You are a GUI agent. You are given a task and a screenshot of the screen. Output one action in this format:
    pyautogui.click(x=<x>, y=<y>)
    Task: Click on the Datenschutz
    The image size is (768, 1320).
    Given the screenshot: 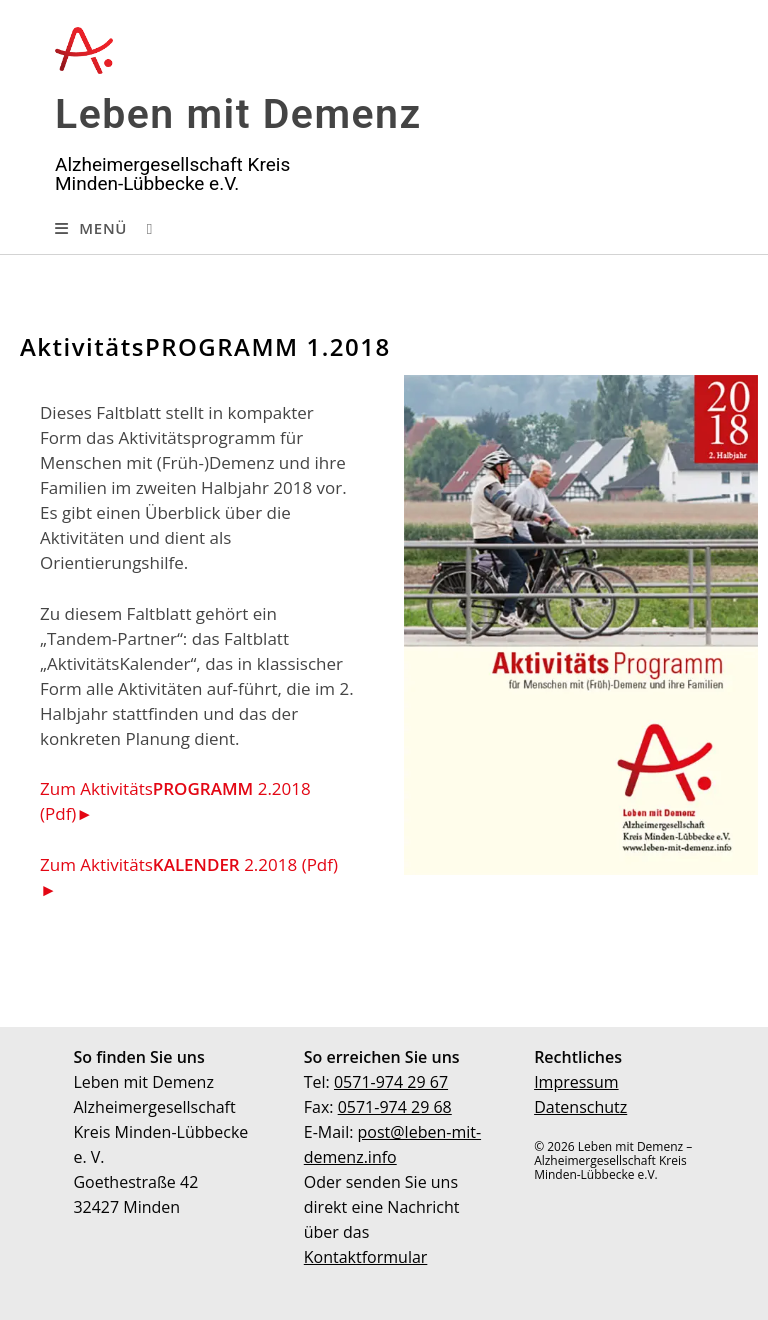 What is the action you would take?
    pyautogui.click(x=580, y=1107)
    